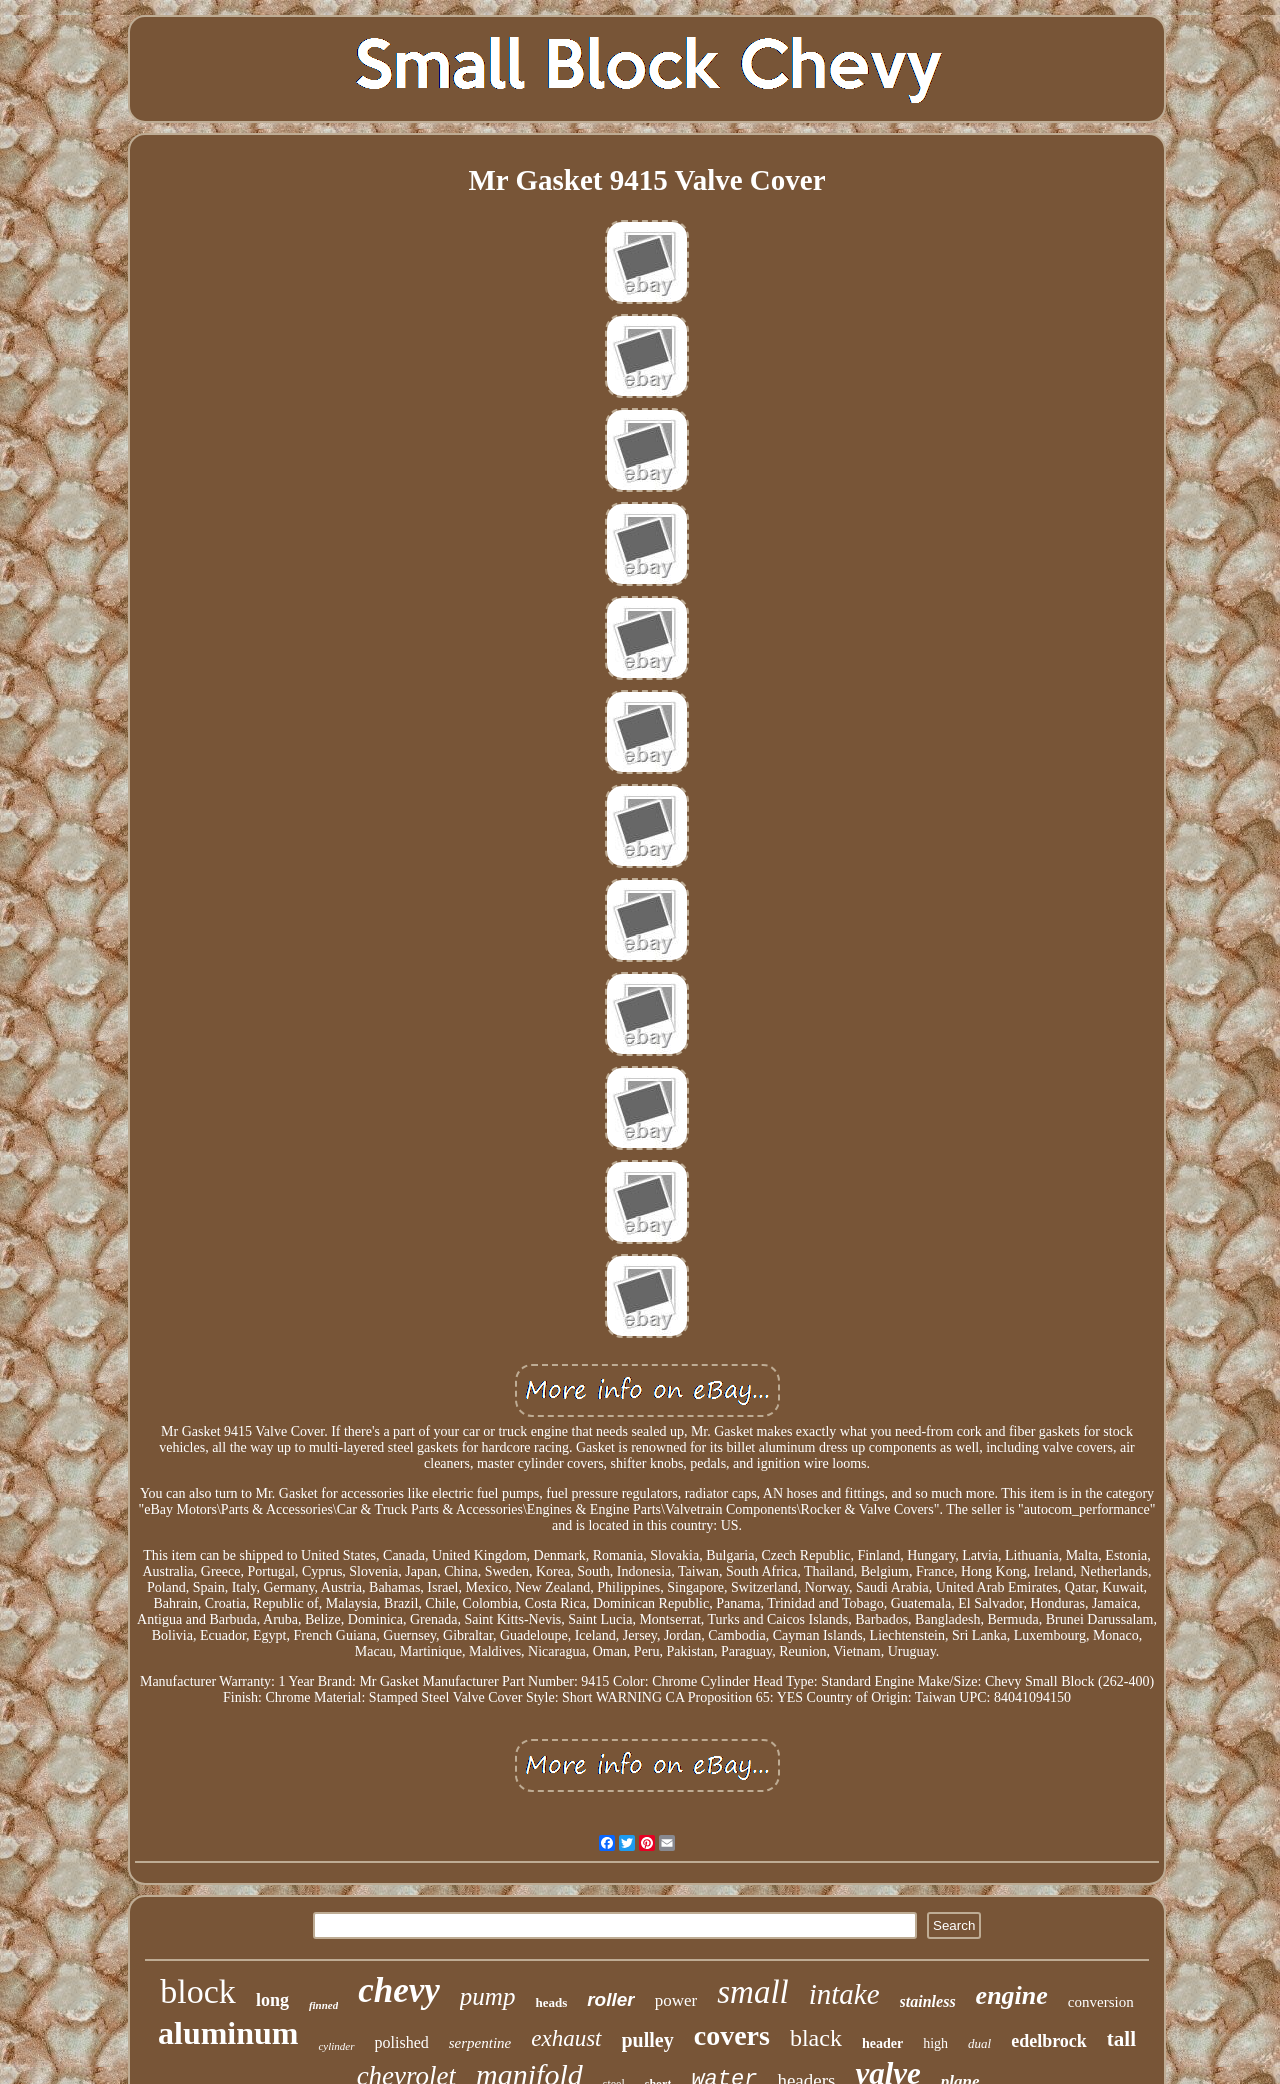 The image size is (1280, 2084). I want to click on roller, so click(611, 1999).